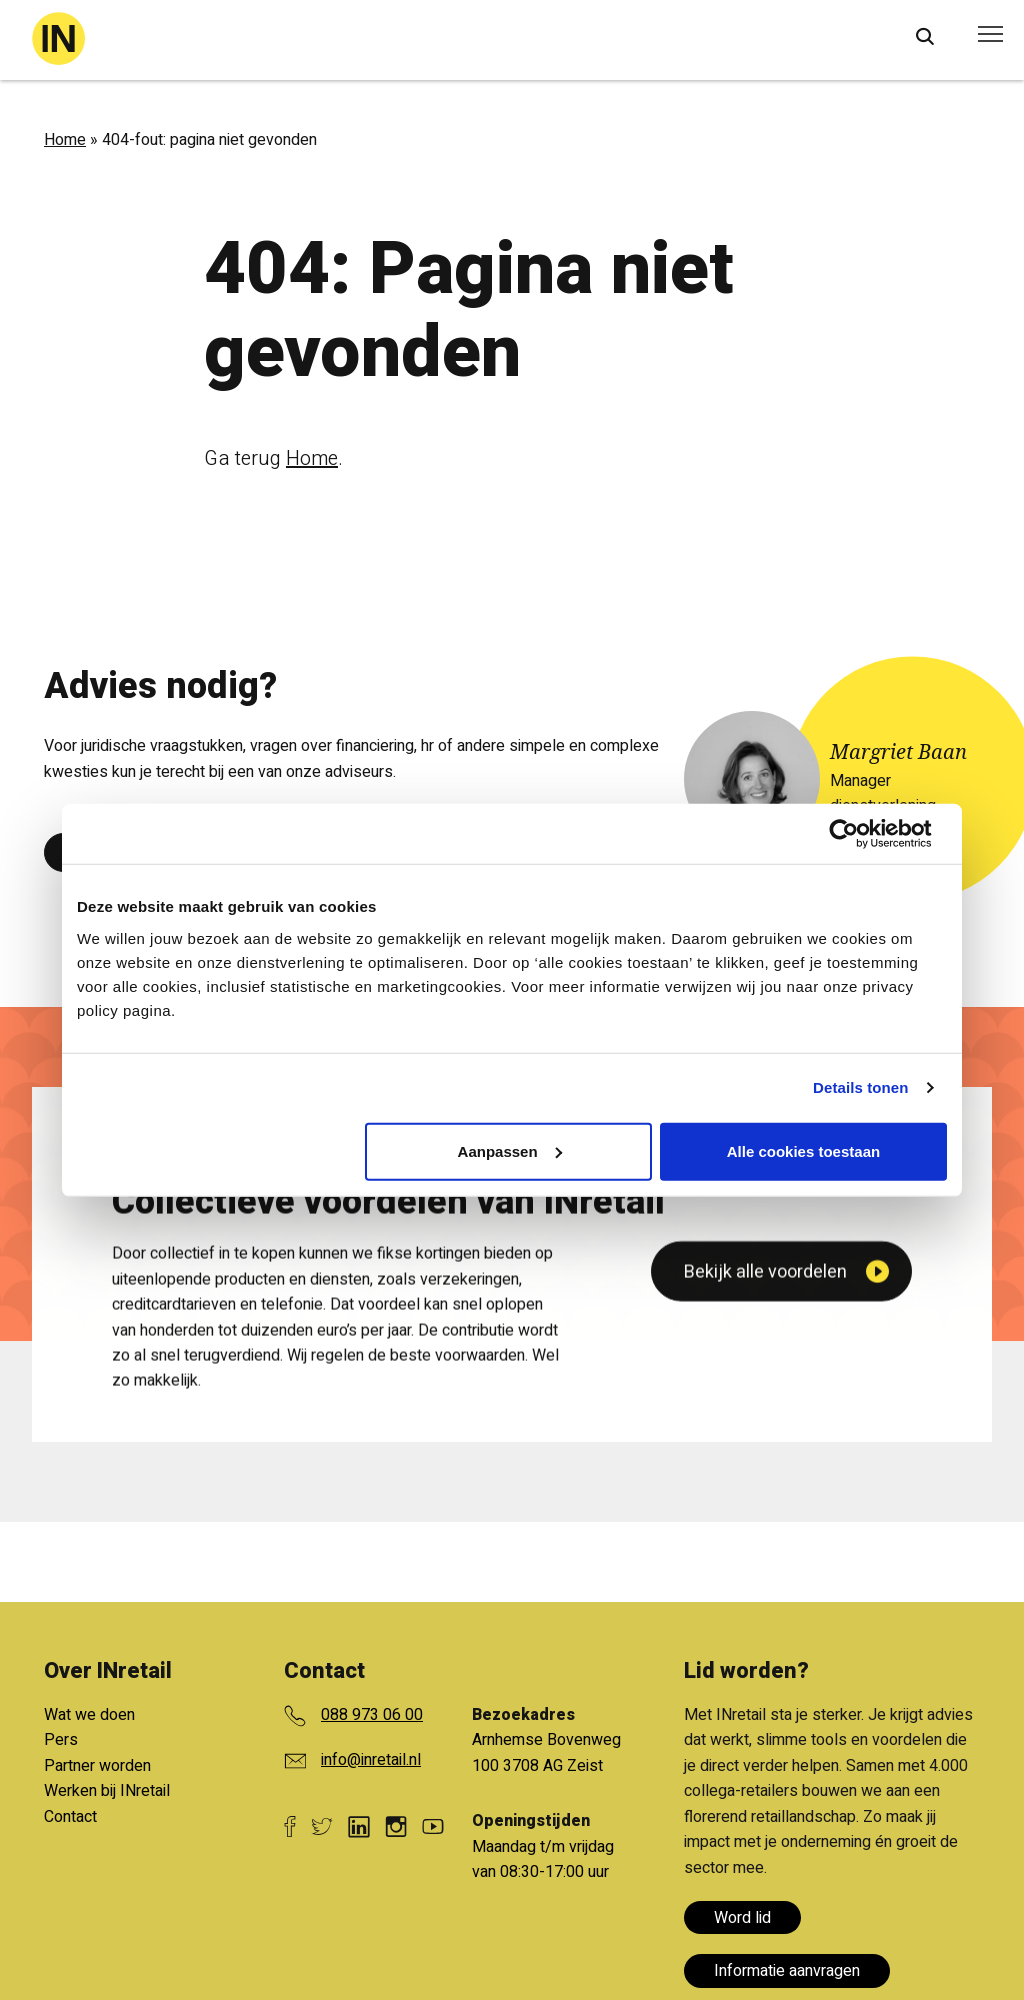 The image size is (1024, 2000). I want to click on Partner worden, so click(97, 1766).